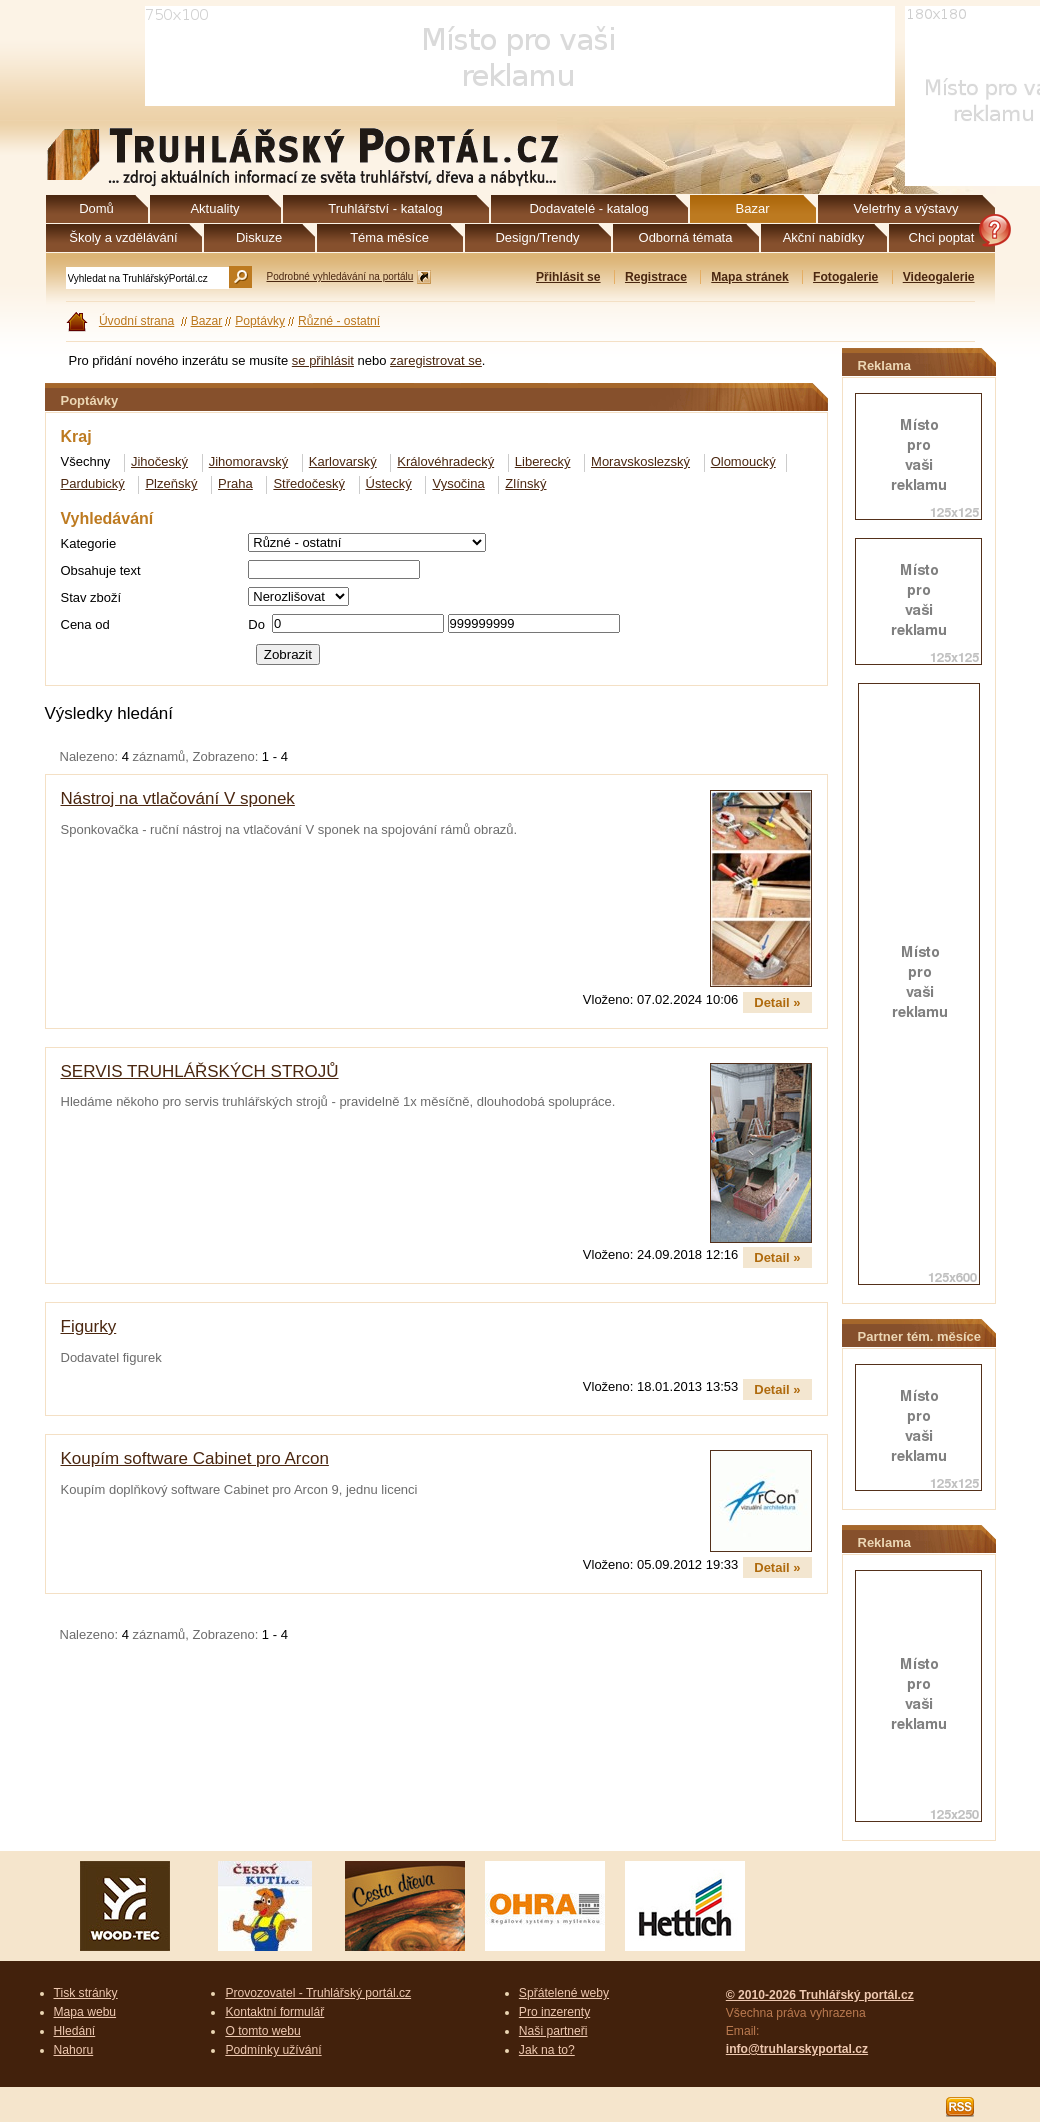  What do you see at coordinates (262, 2031) in the screenshot?
I see `O tomto webu` at bounding box center [262, 2031].